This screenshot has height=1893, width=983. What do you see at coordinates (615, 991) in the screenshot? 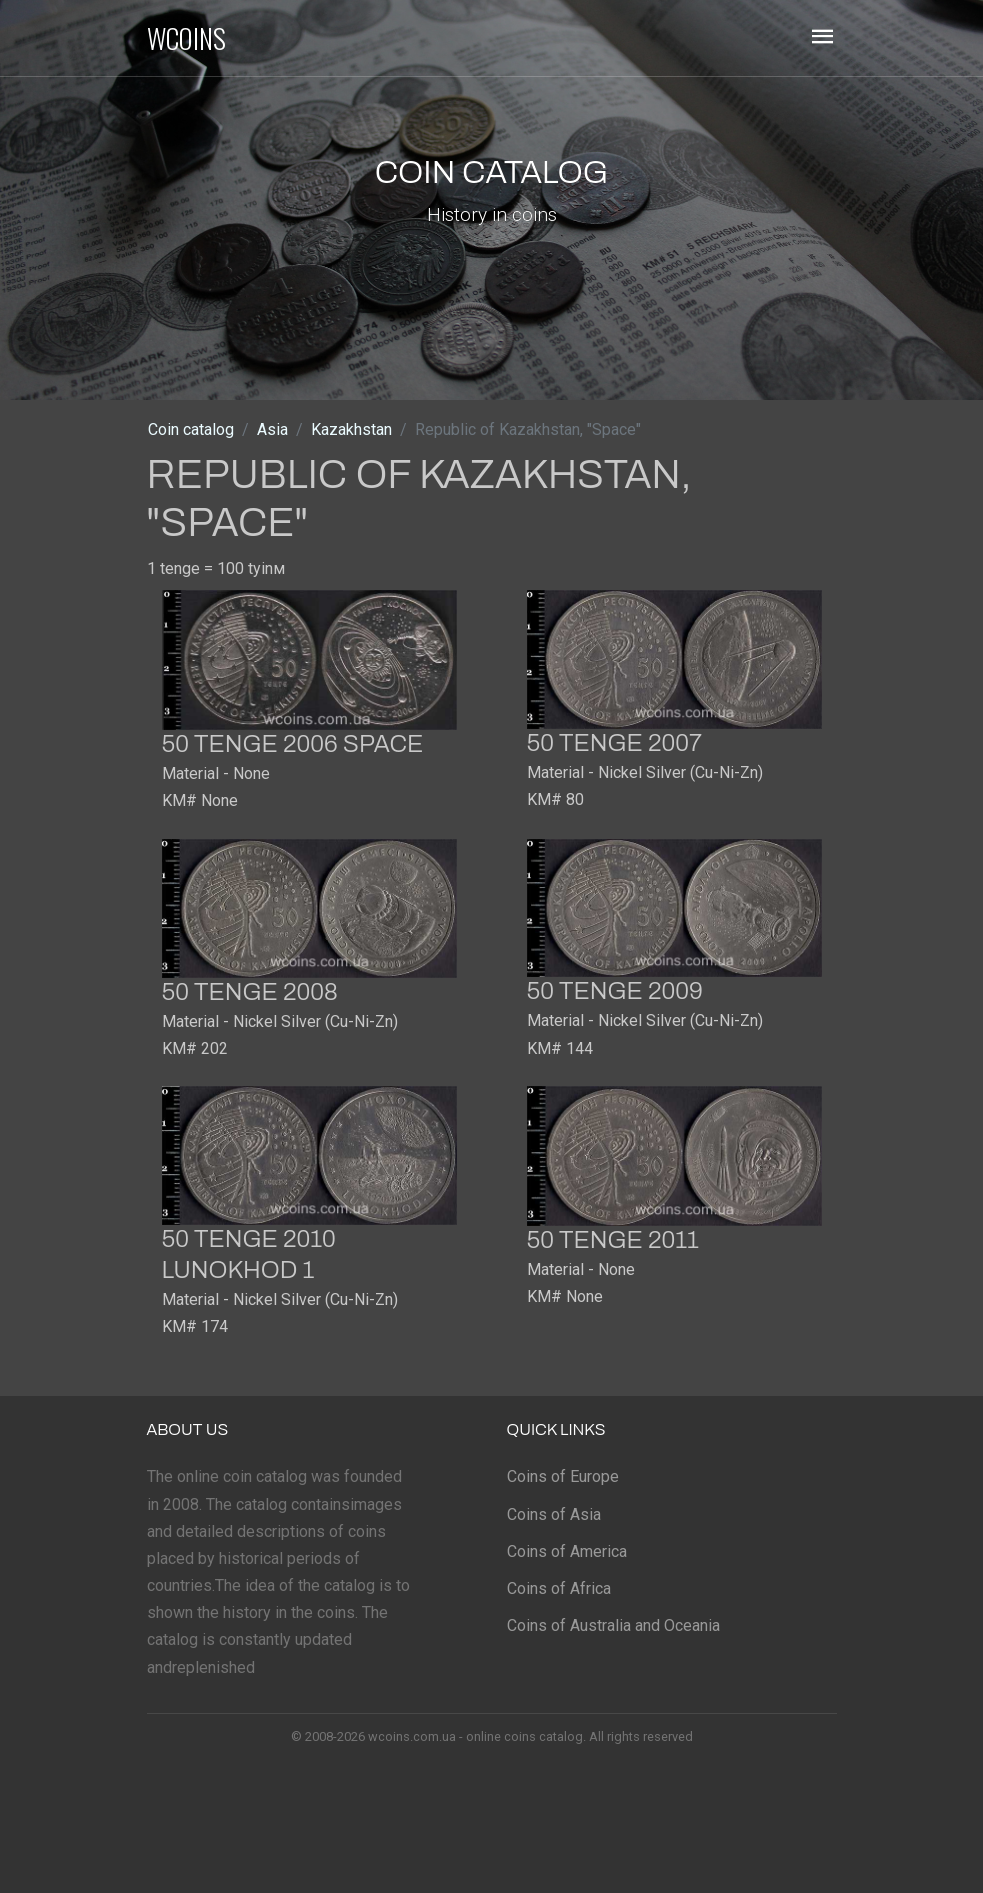
I see `50 tenge 2009` at bounding box center [615, 991].